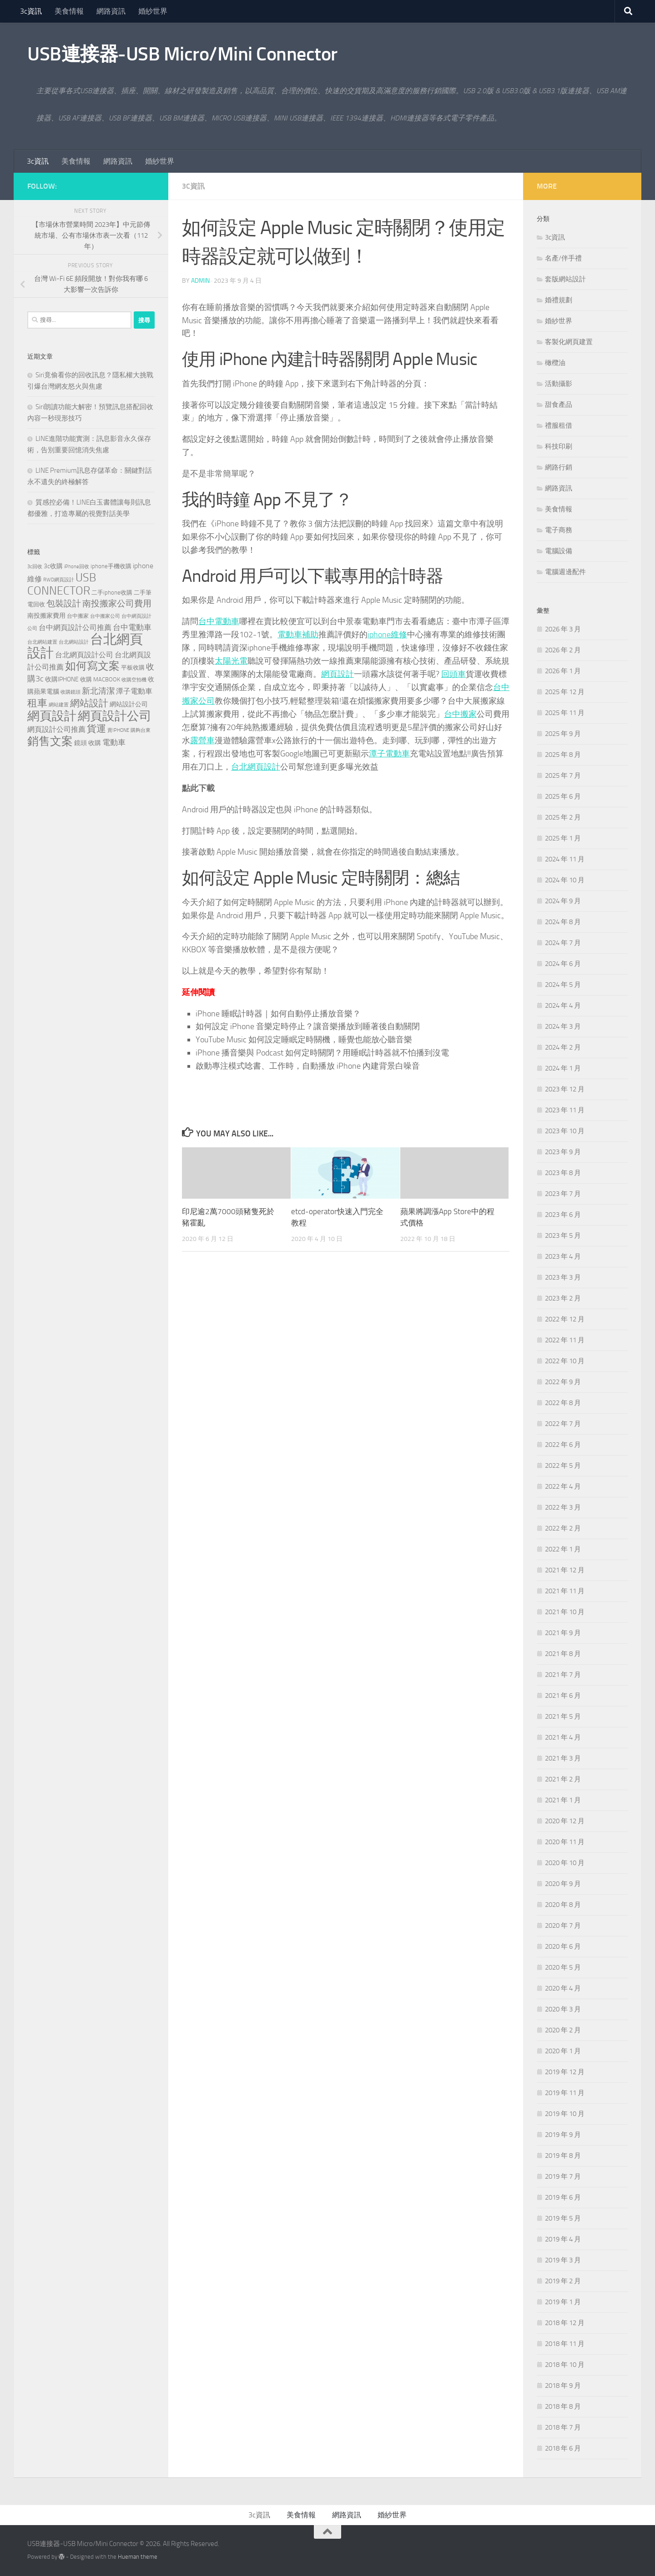  What do you see at coordinates (42, 642) in the screenshot?
I see `台北網站建置 [台北網站建置 (113 個項目)]` at bounding box center [42, 642].